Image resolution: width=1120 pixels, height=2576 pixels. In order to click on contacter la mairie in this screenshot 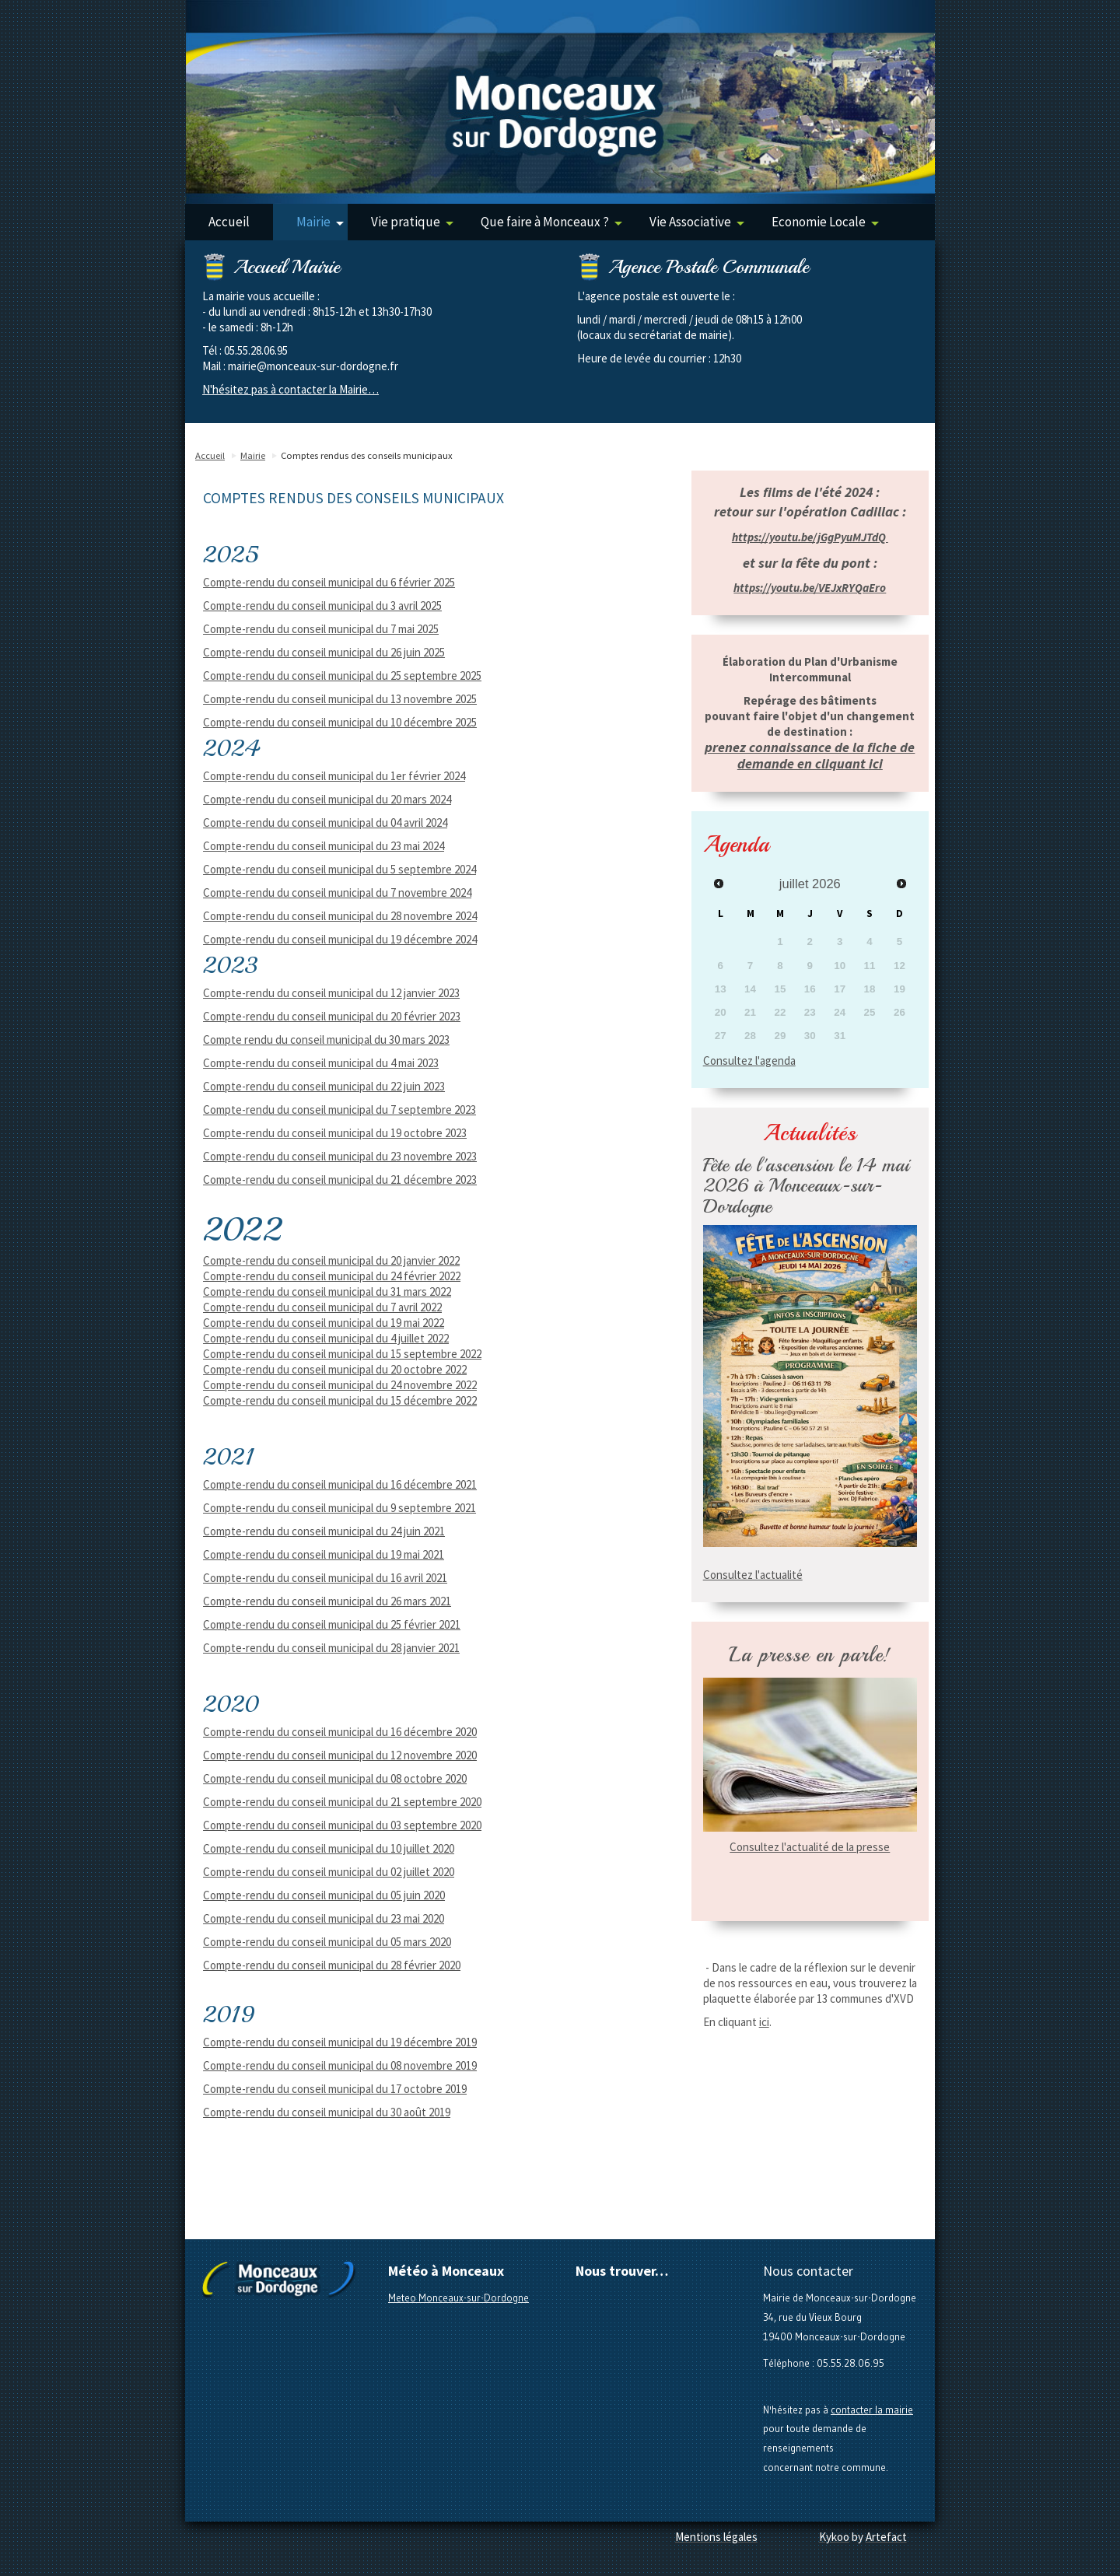, I will do `click(872, 2409)`.